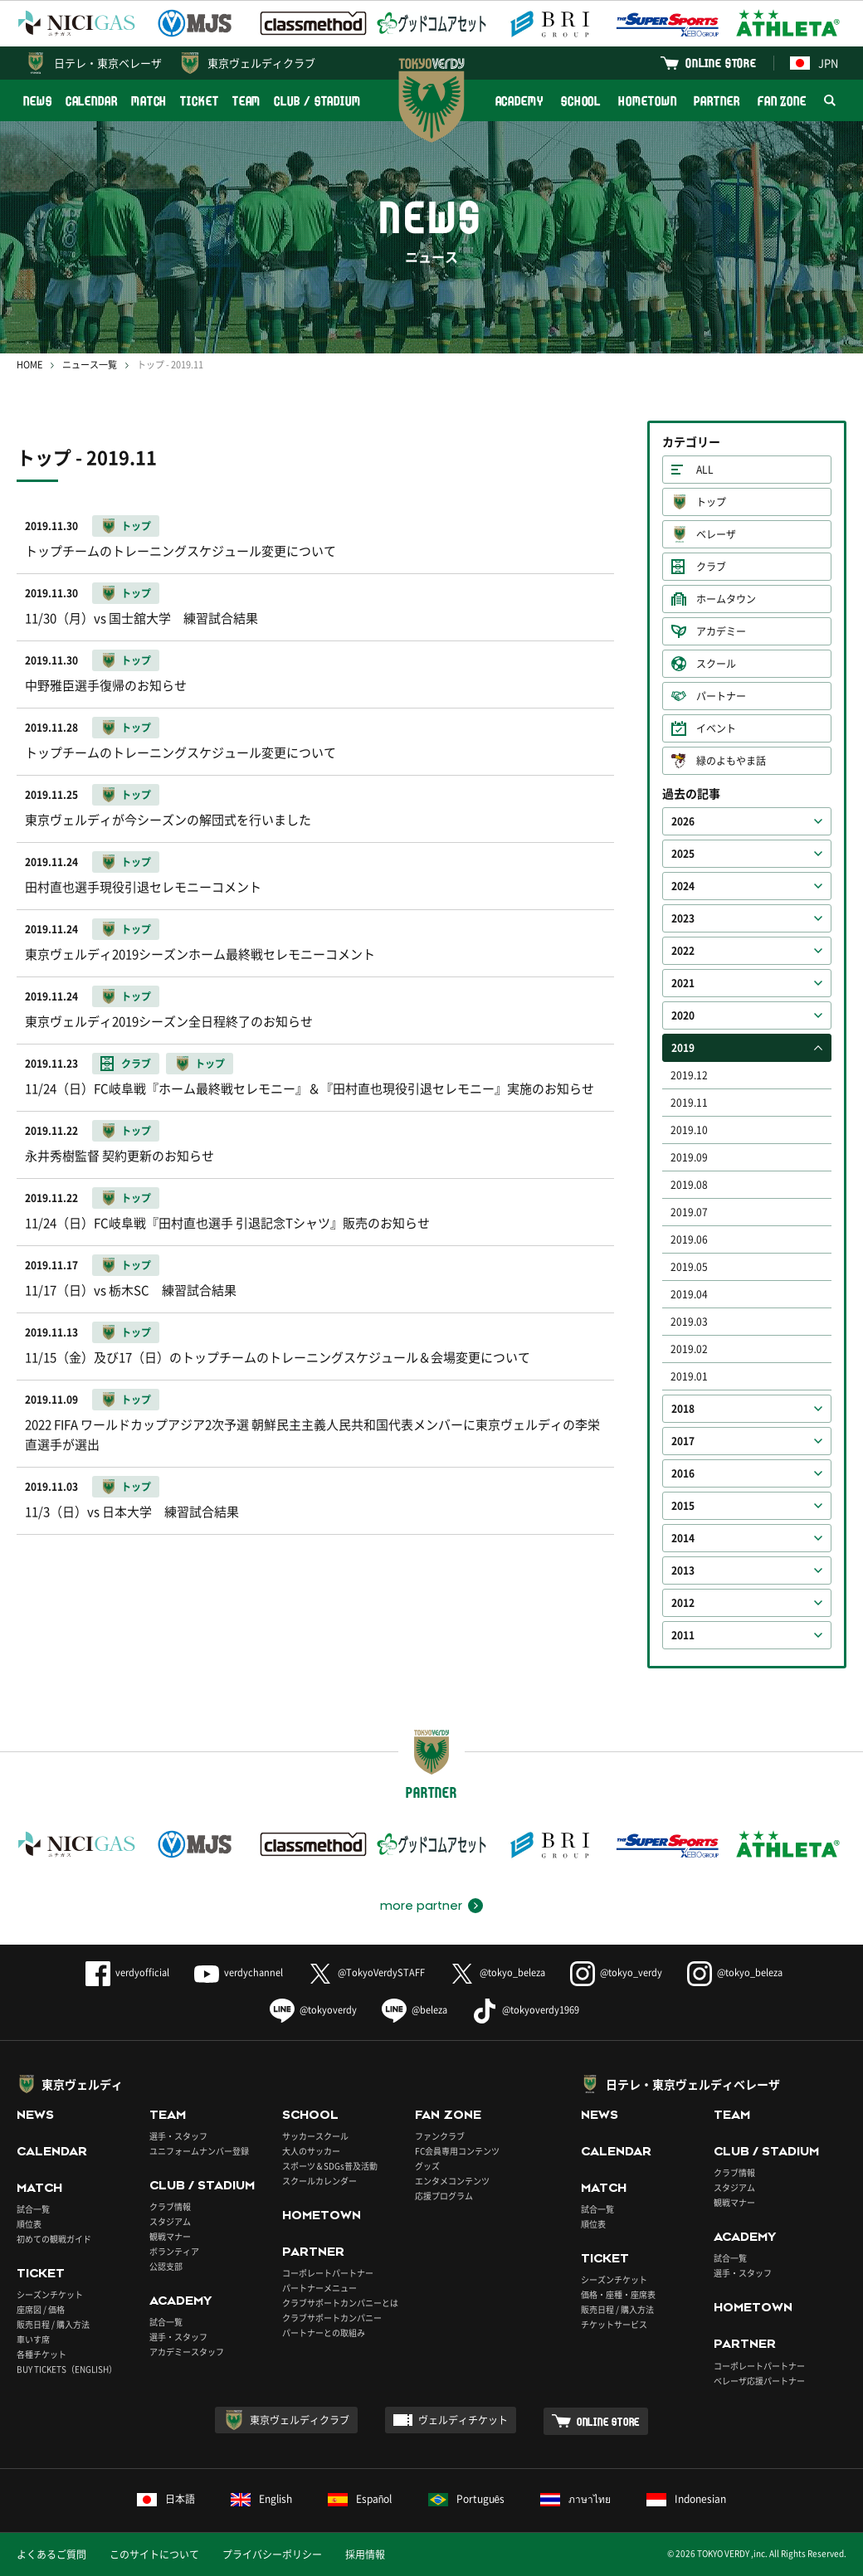  What do you see at coordinates (41, 2309) in the screenshot?
I see `座席図 / 価格` at bounding box center [41, 2309].